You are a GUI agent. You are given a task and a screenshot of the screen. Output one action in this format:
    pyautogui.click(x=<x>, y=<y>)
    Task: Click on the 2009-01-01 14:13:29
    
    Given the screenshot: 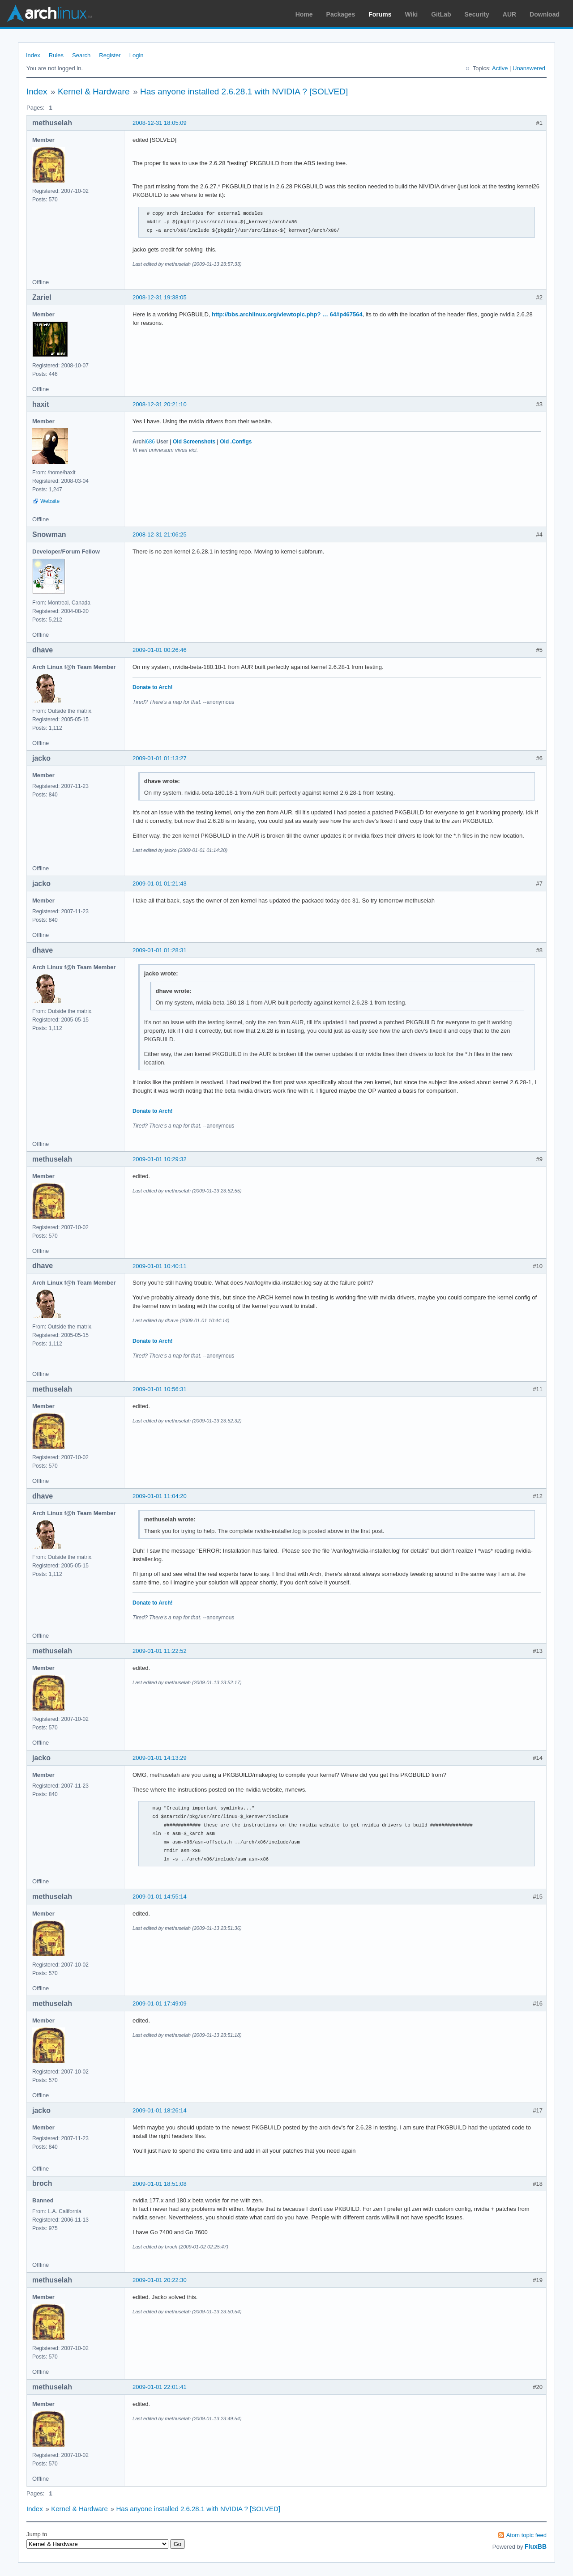 What is the action you would take?
    pyautogui.click(x=160, y=1757)
    